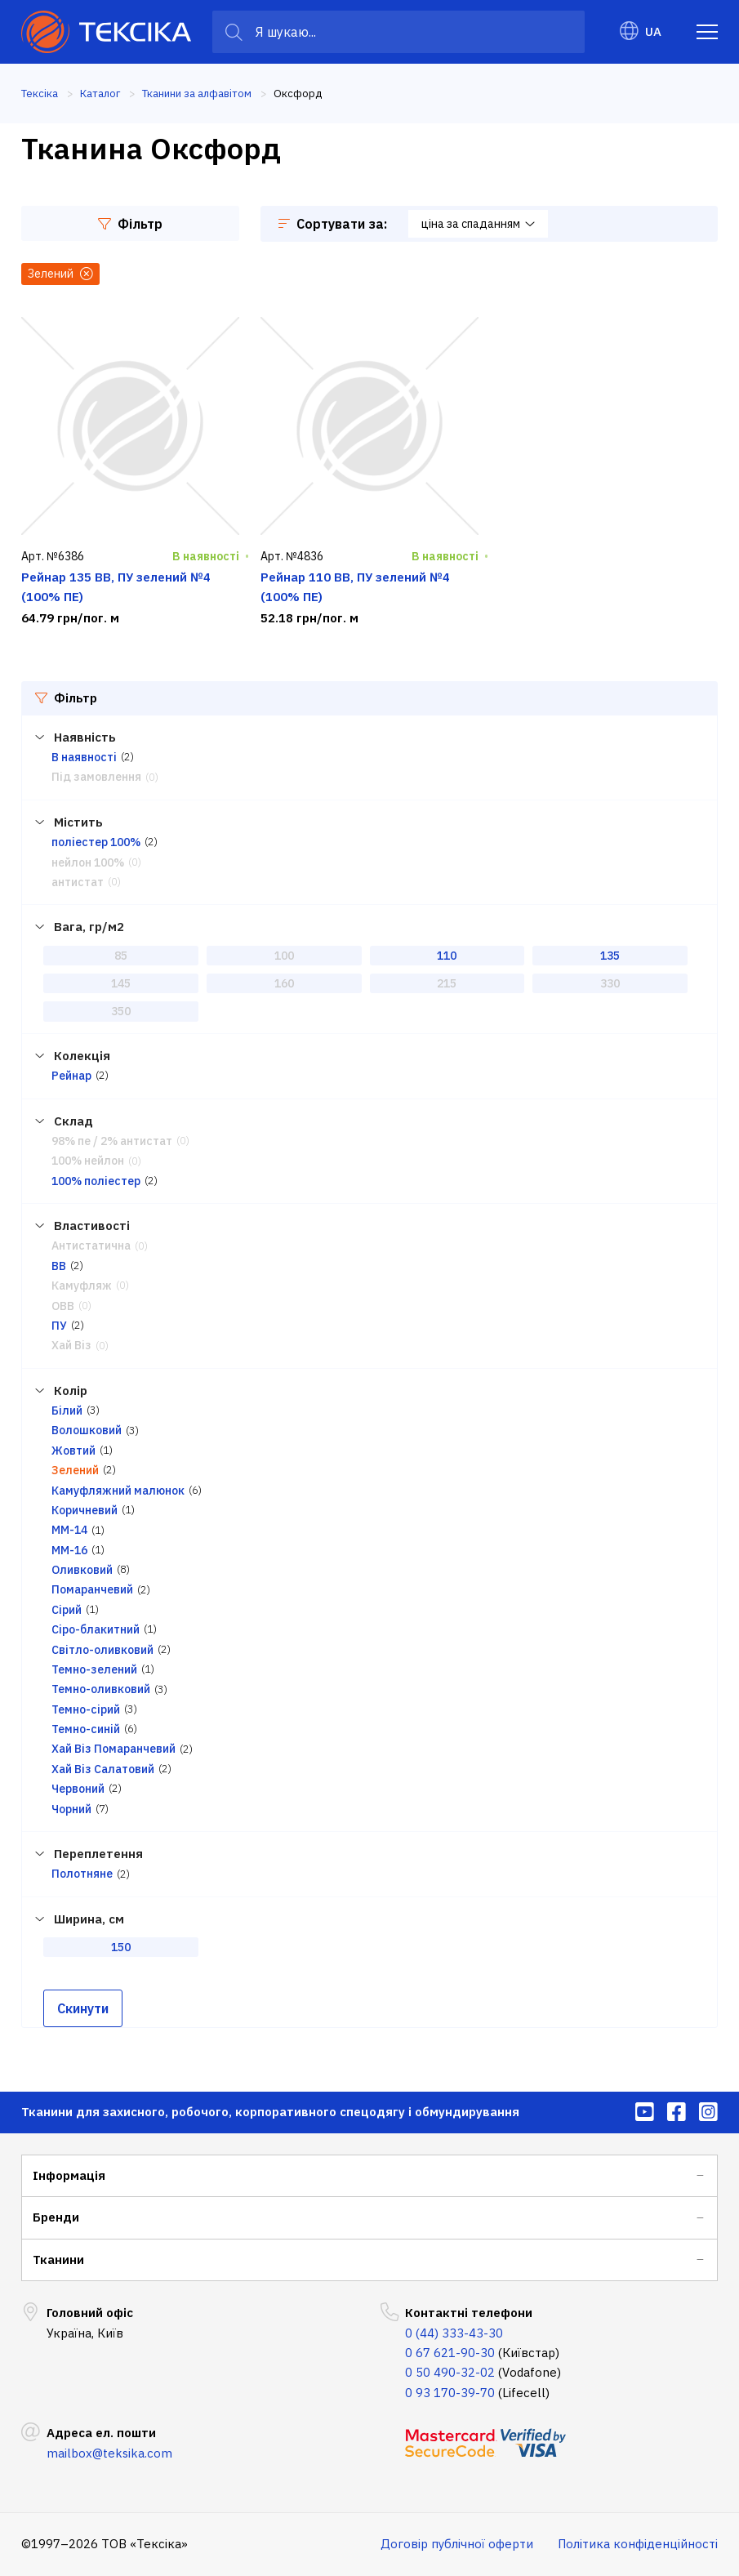 Image resolution: width=739 pixels, height=2576 pixels. Describe the element at coordinates (73, 1450) in the screenshot. I see `Жовтий` at that location.